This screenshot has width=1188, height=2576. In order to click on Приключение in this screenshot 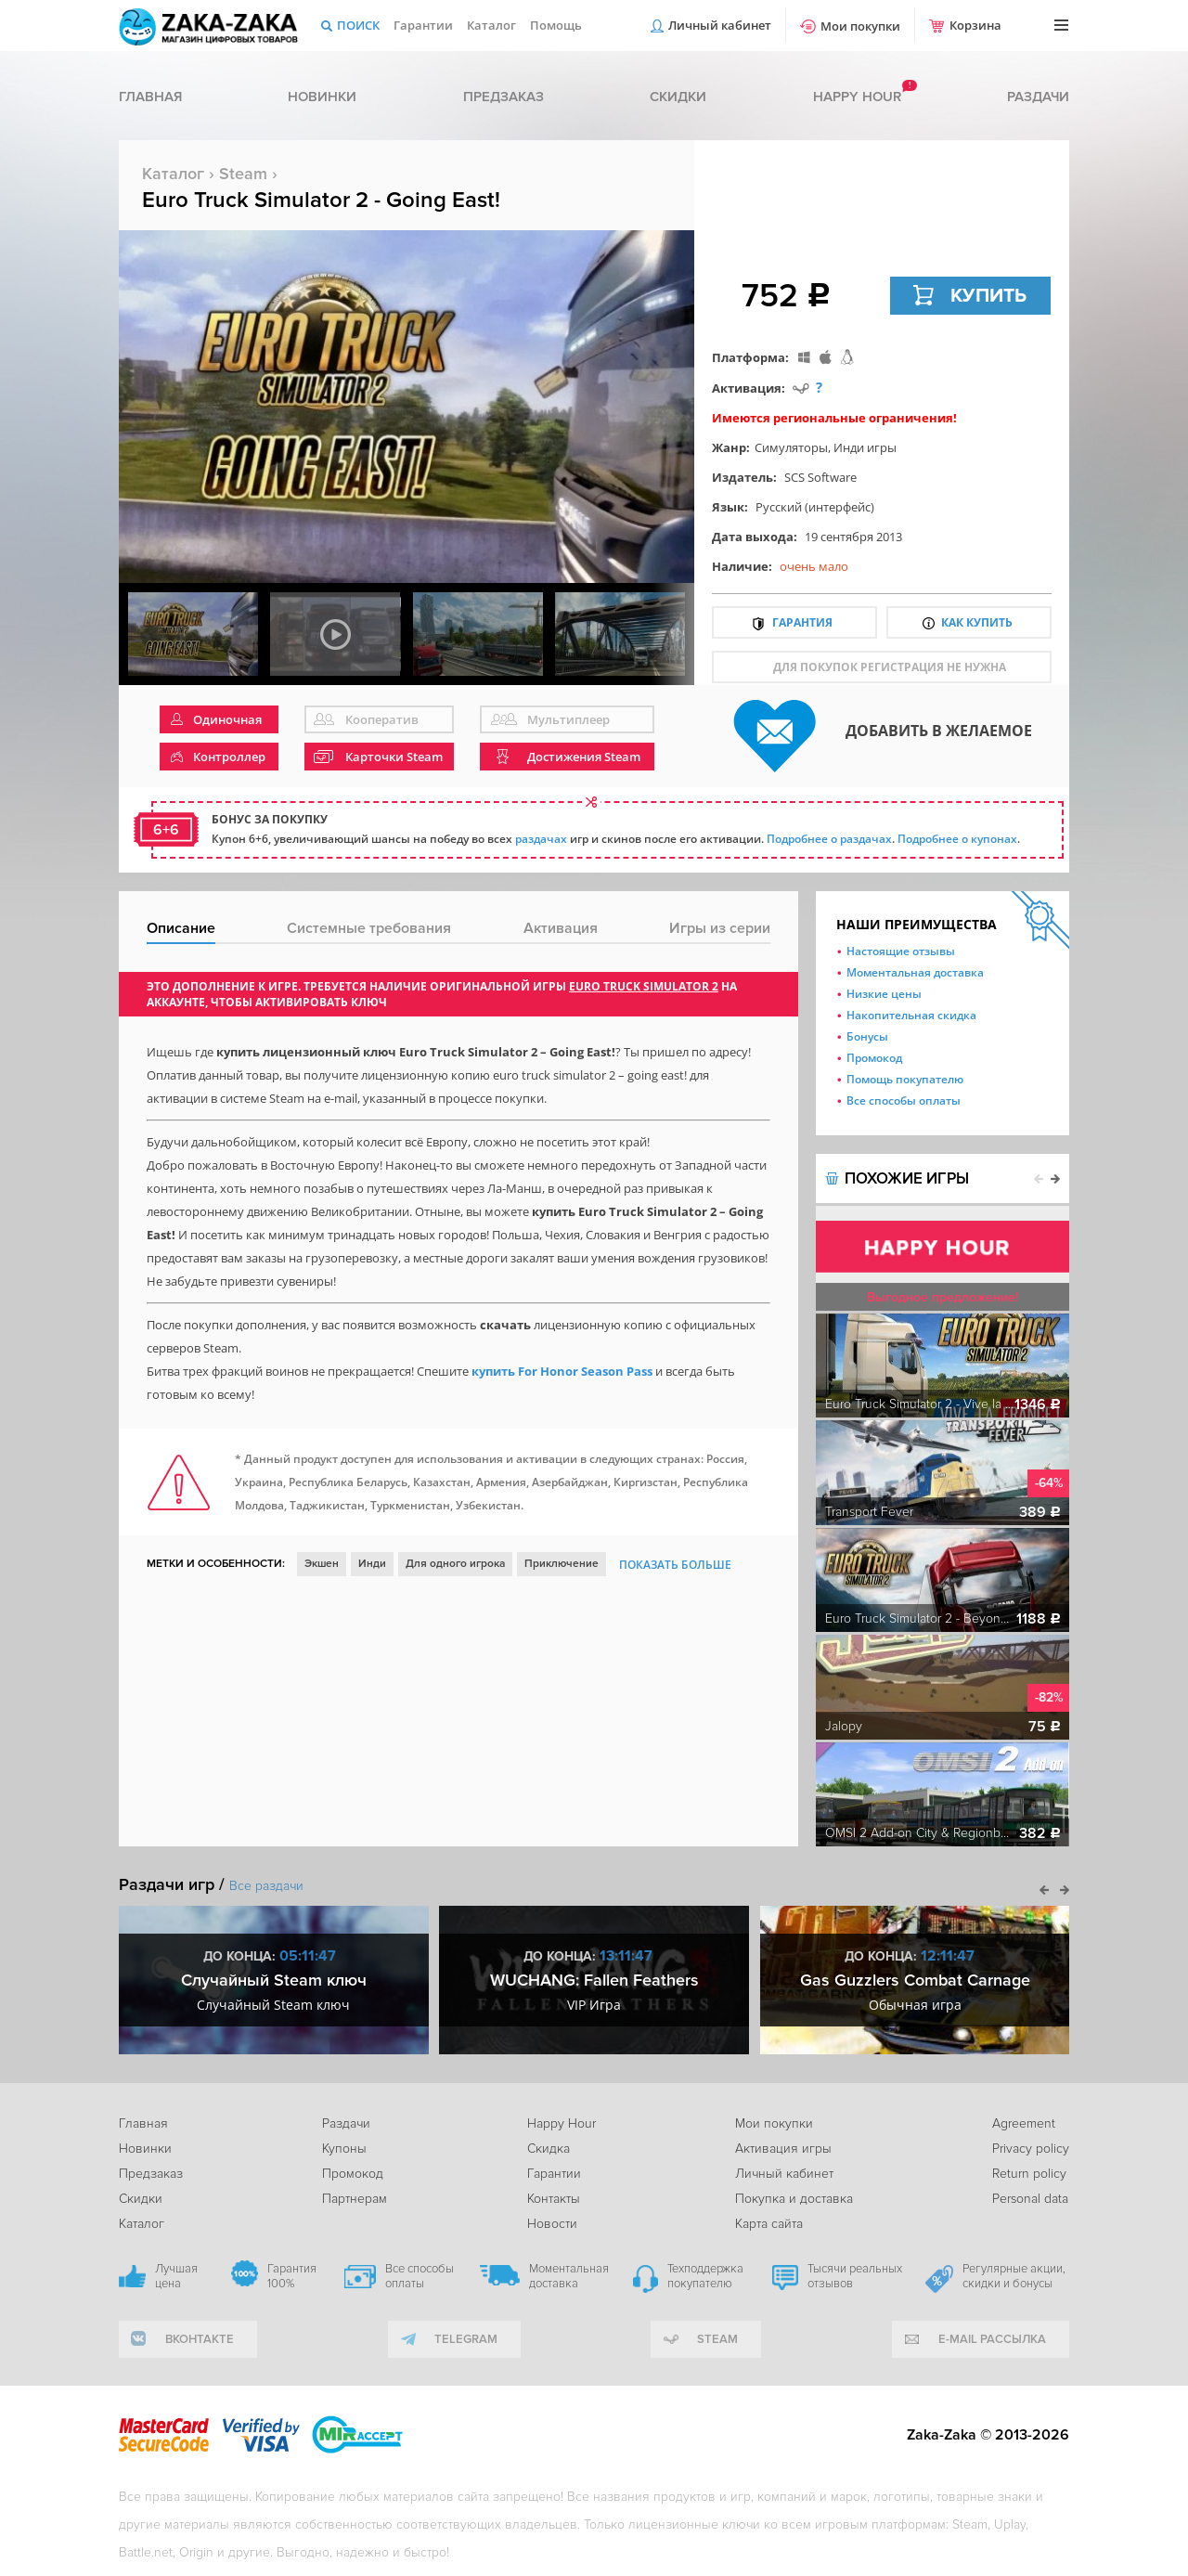, I will do `click(561, 1564)`.